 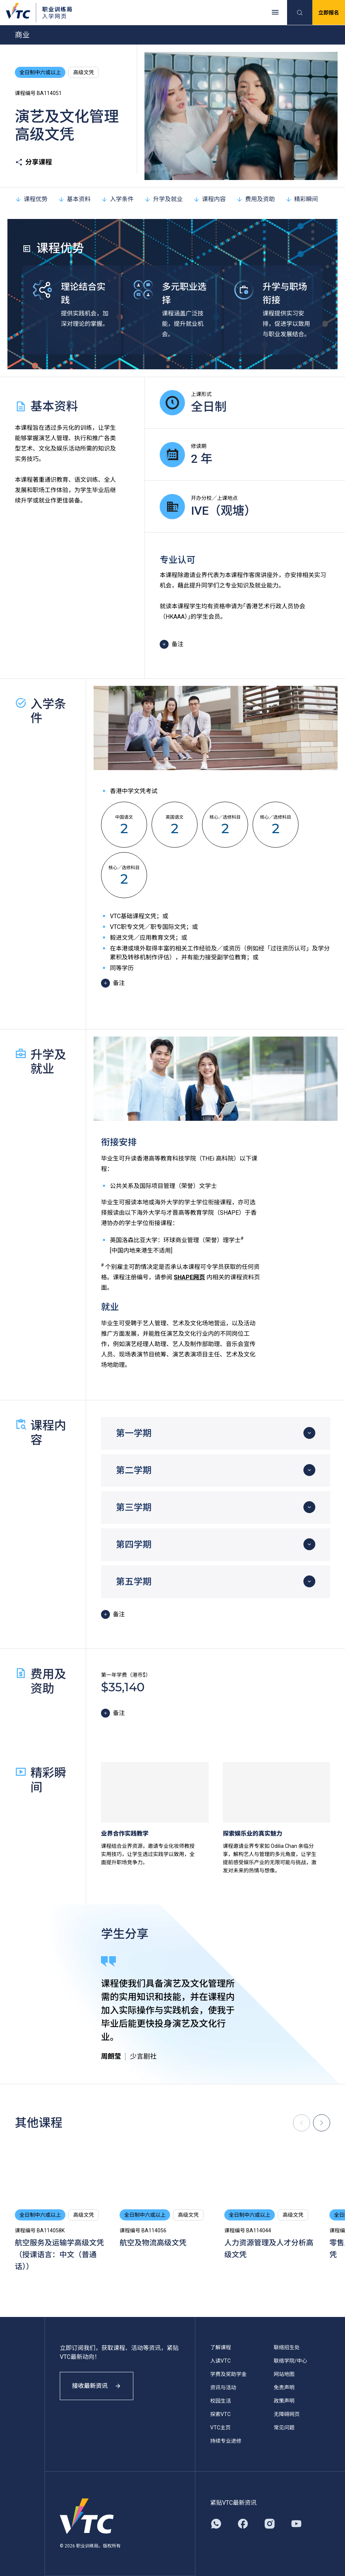 What do you see at coordinates (220, 2347) in the screenshot?
I see `了解课程` at bounding box center [220, 2347].